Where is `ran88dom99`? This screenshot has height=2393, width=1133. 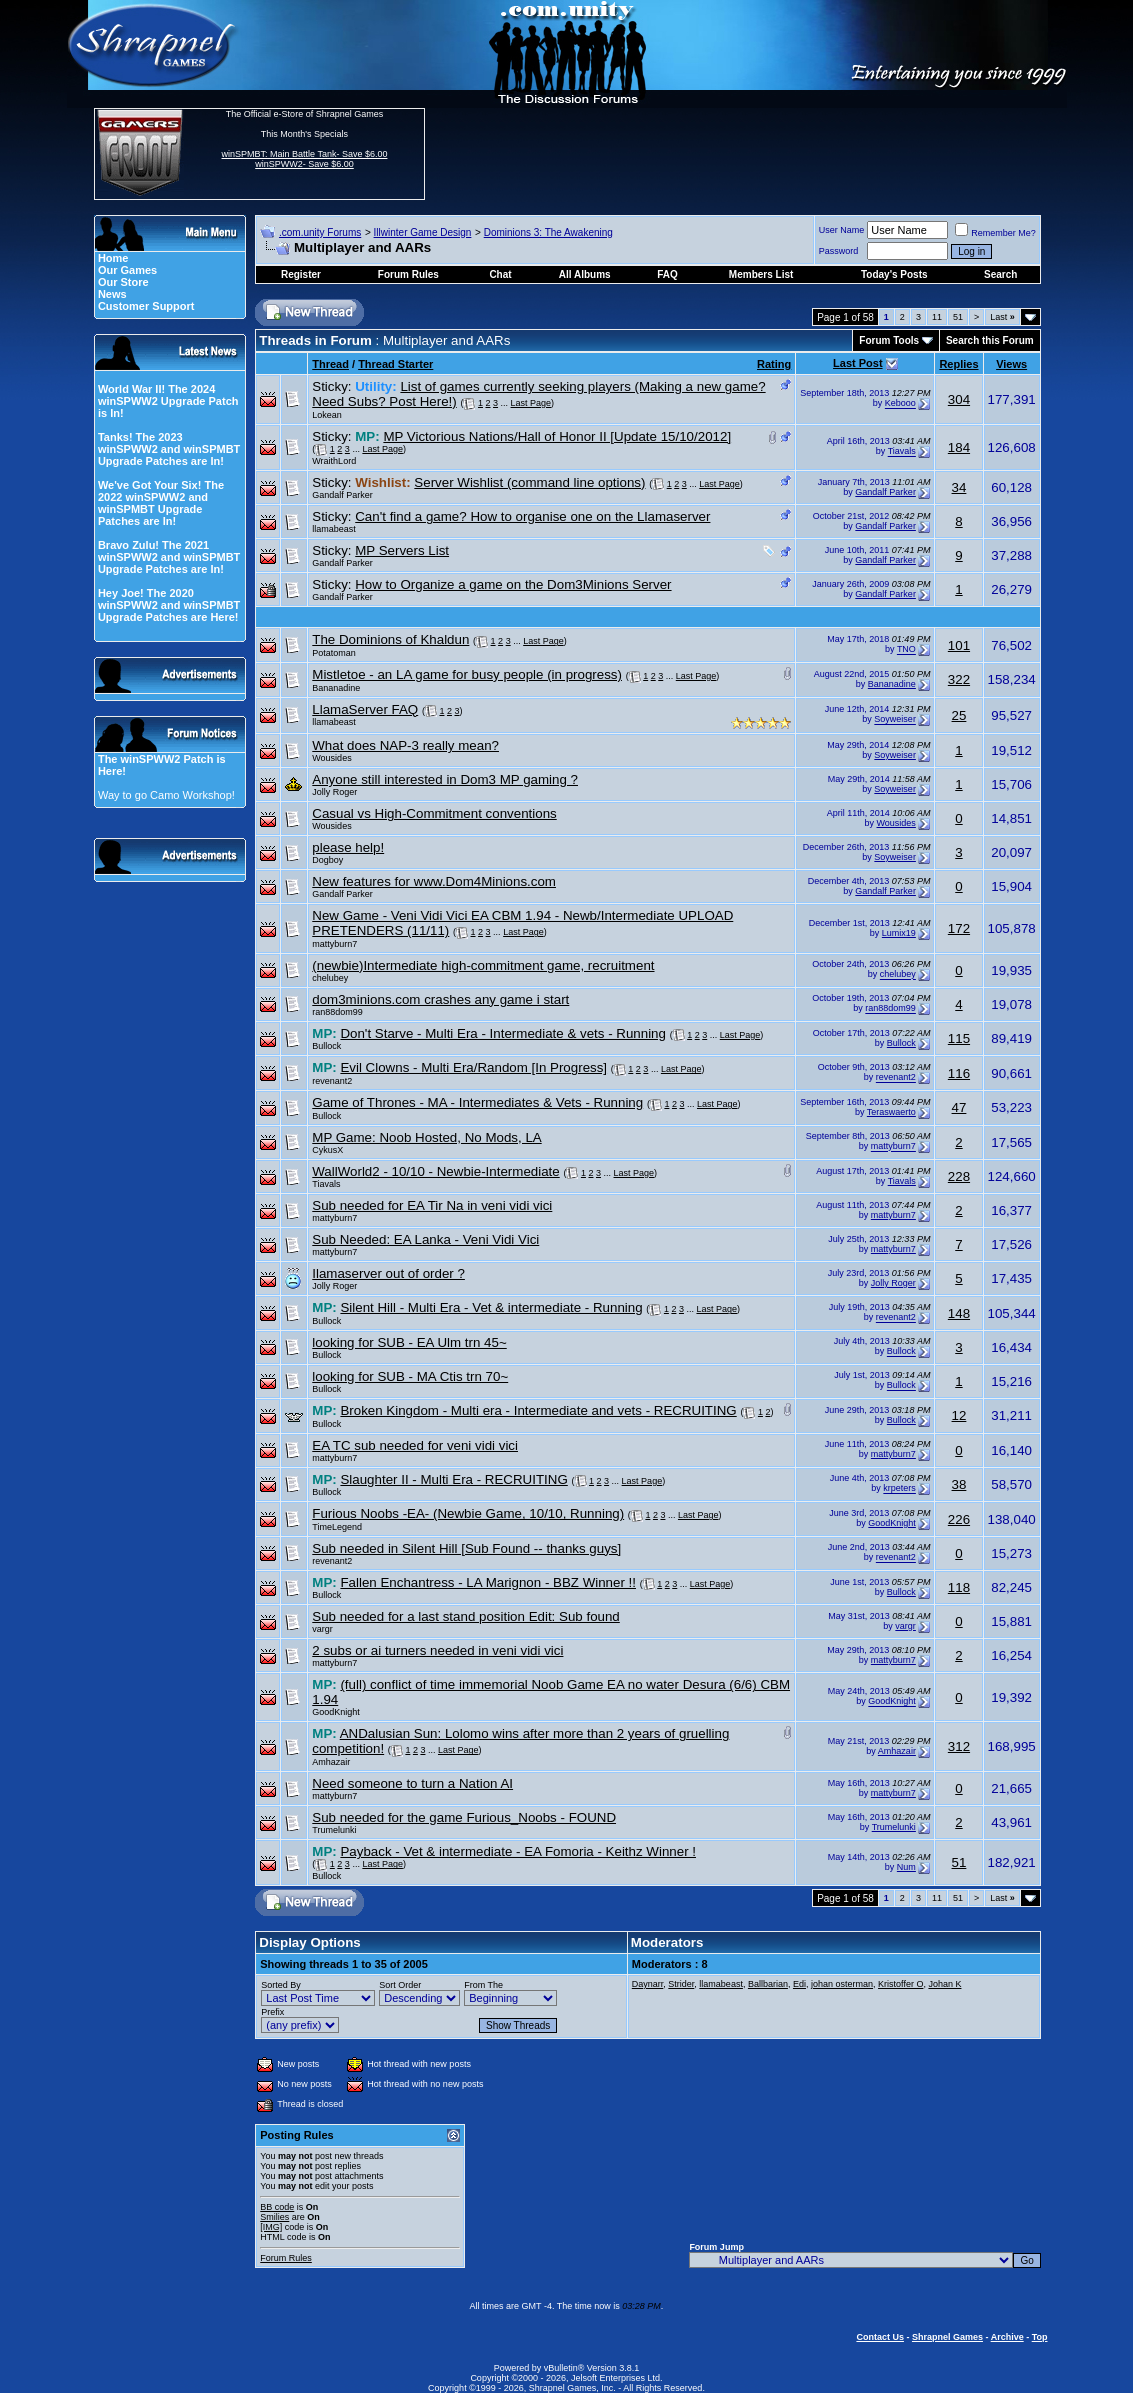 ran88dom99 is located at coordinates (337, 1012).